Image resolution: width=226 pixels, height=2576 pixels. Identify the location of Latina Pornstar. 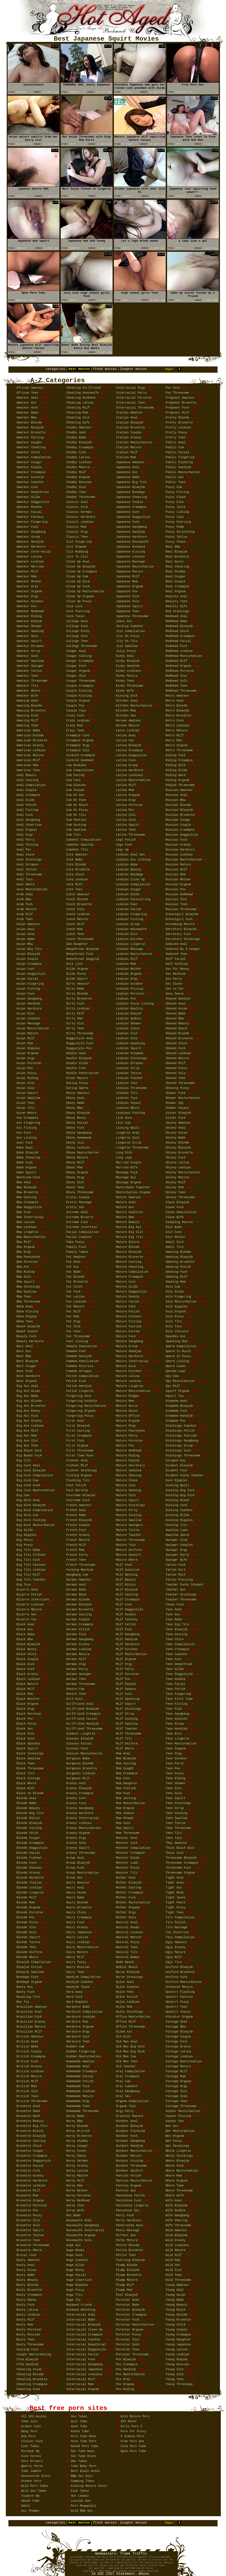
(129, 805).